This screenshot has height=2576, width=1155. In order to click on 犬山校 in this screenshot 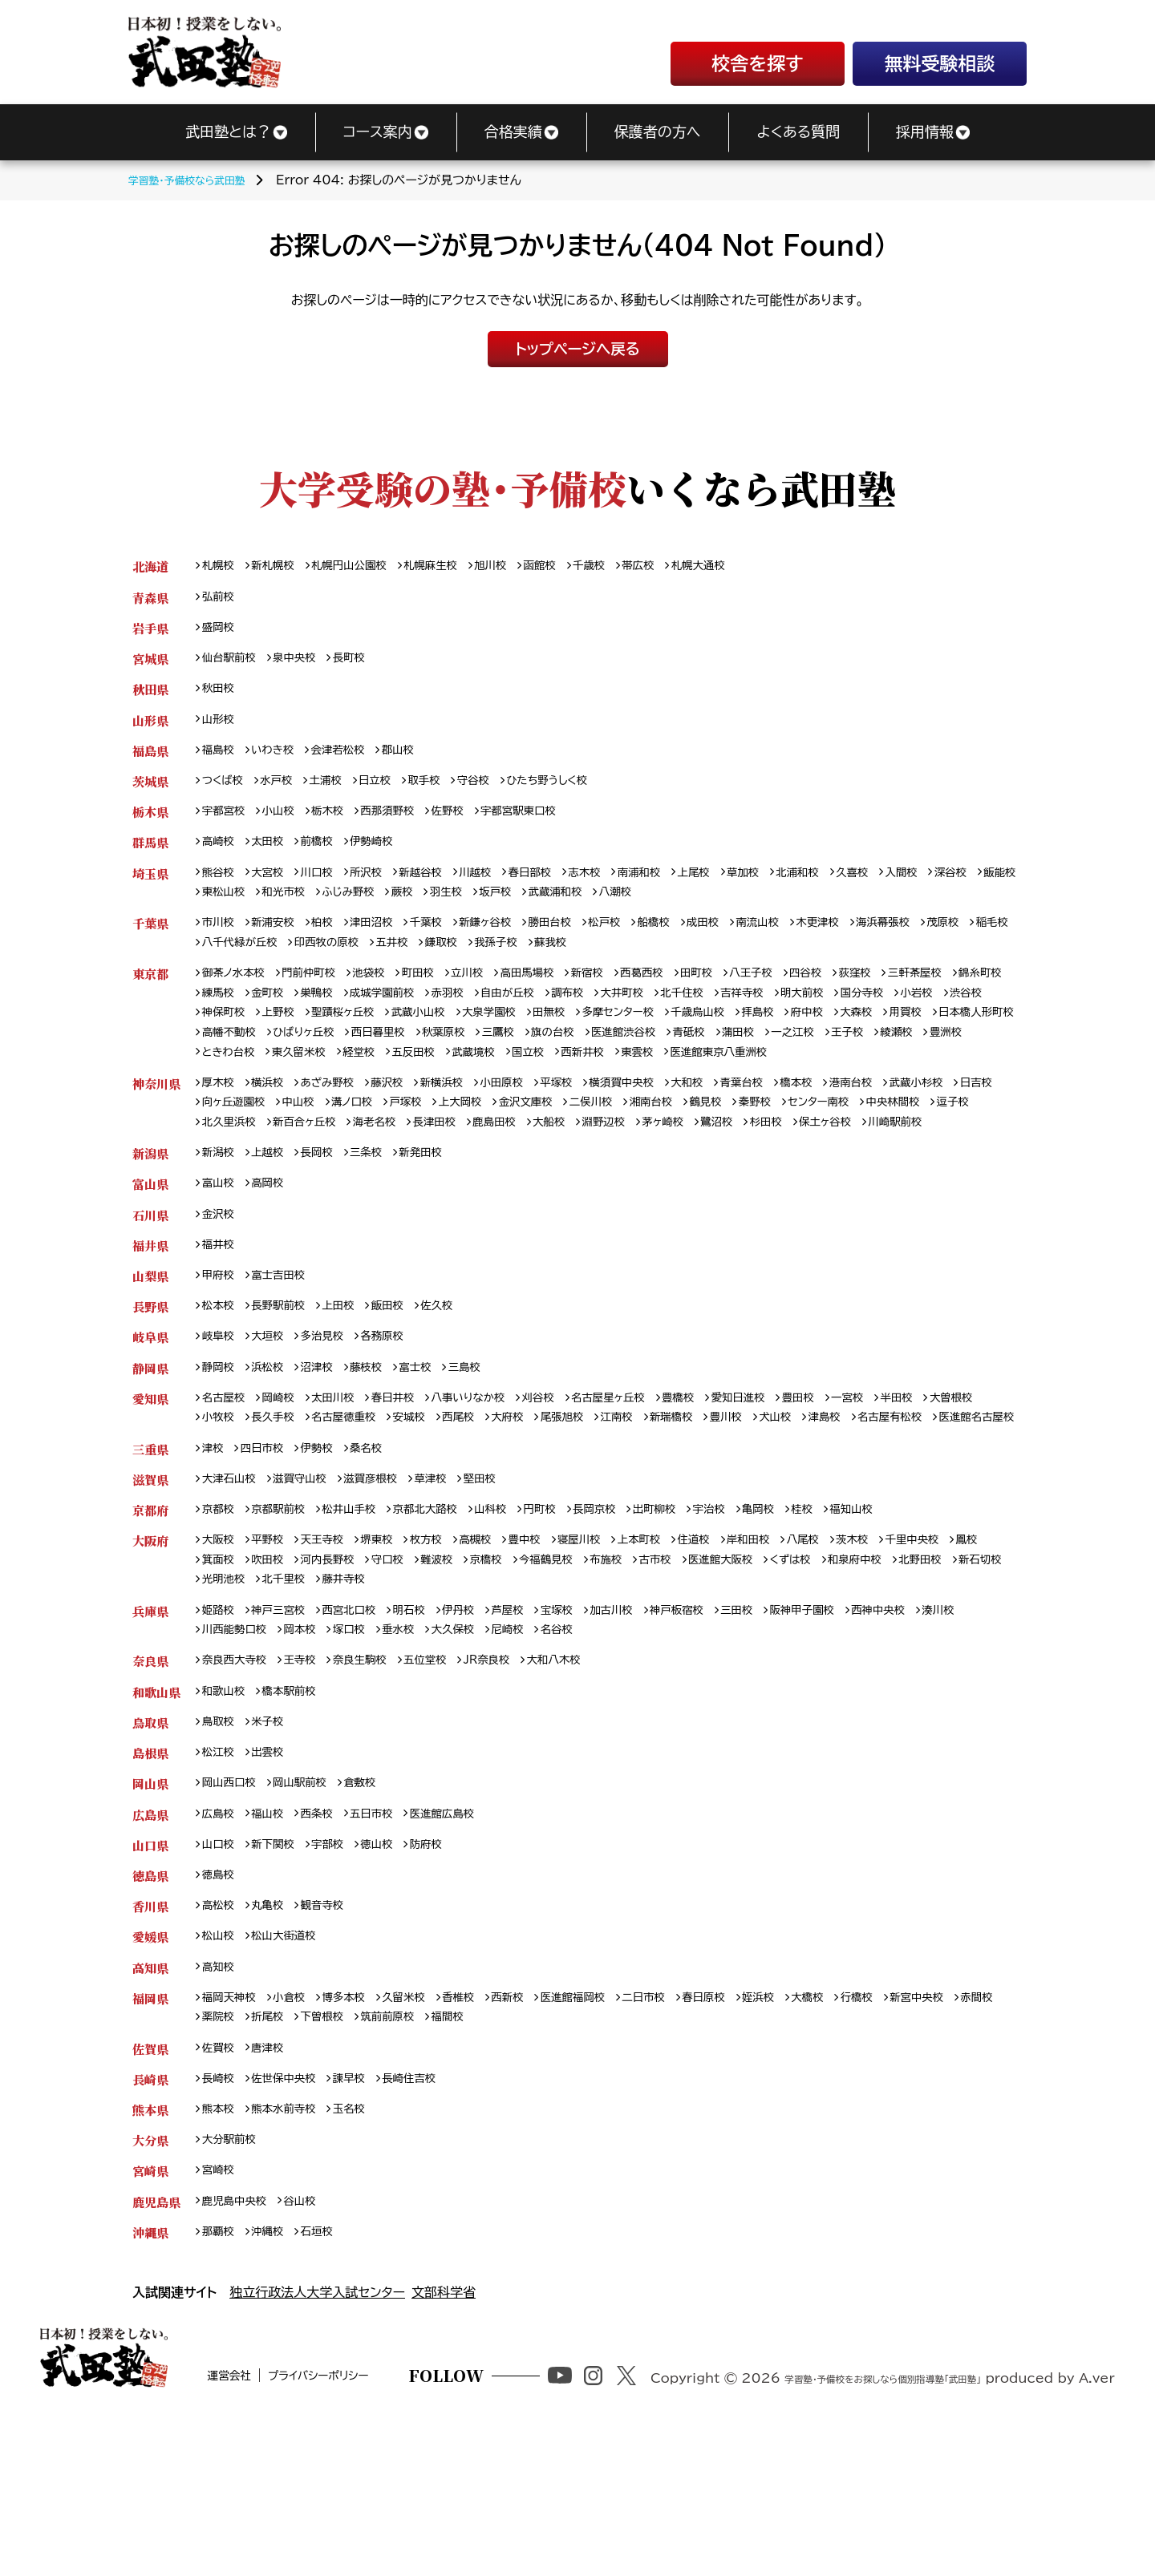, I will do `click(894, 1504)`.